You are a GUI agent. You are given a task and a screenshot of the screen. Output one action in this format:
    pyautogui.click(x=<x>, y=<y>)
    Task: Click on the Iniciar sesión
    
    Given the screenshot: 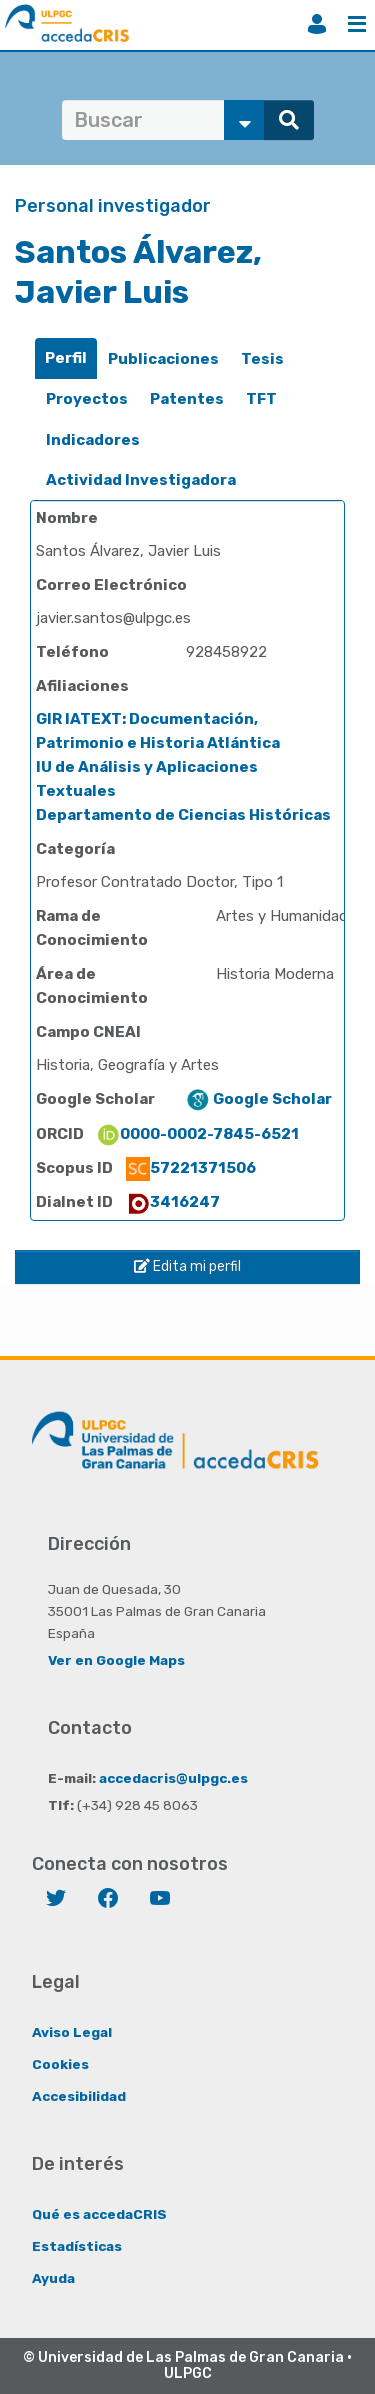 What is the action you would take?
    pyautogui.click(x=317, y=24)
    